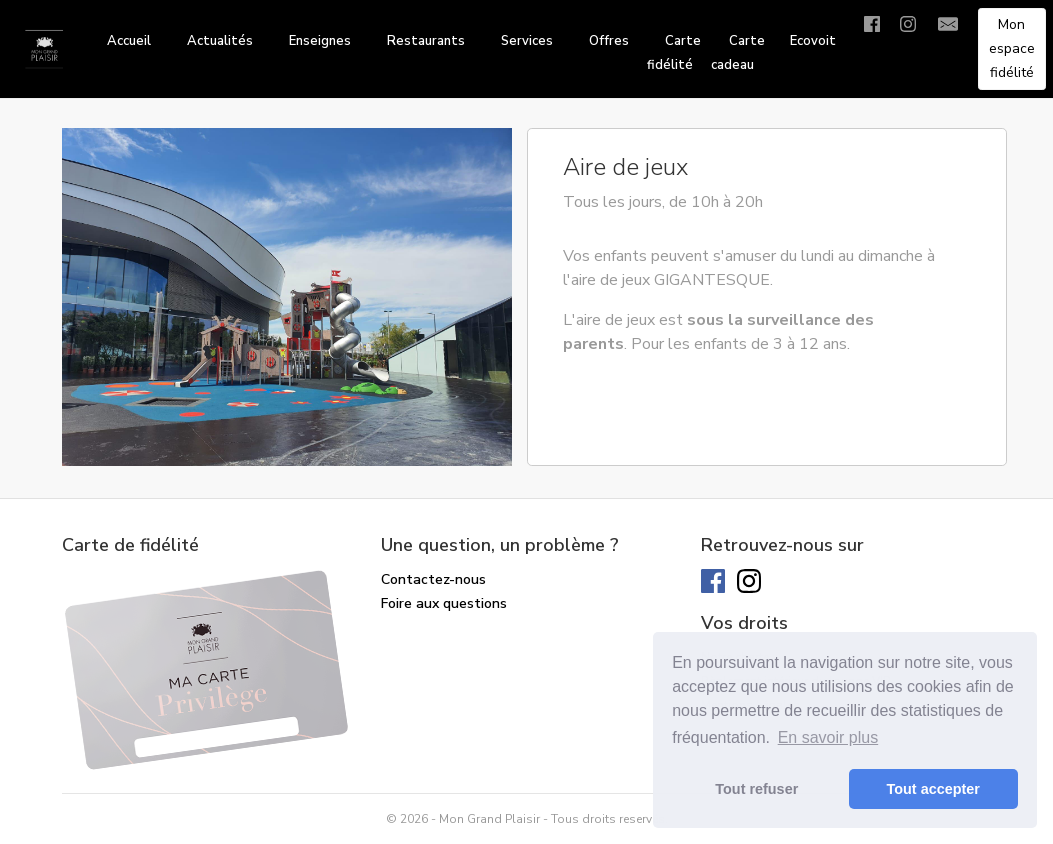  I want to click on Ecovoit, so click(813, 41).